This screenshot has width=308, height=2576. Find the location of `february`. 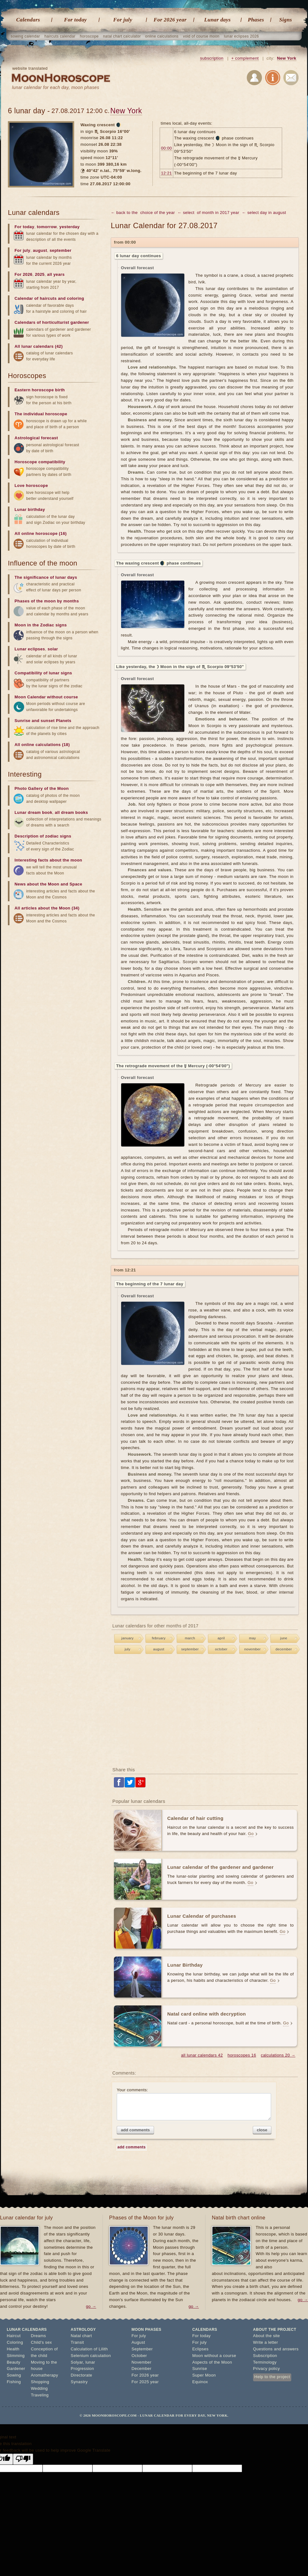

february is located at coordinates (159, 1638).